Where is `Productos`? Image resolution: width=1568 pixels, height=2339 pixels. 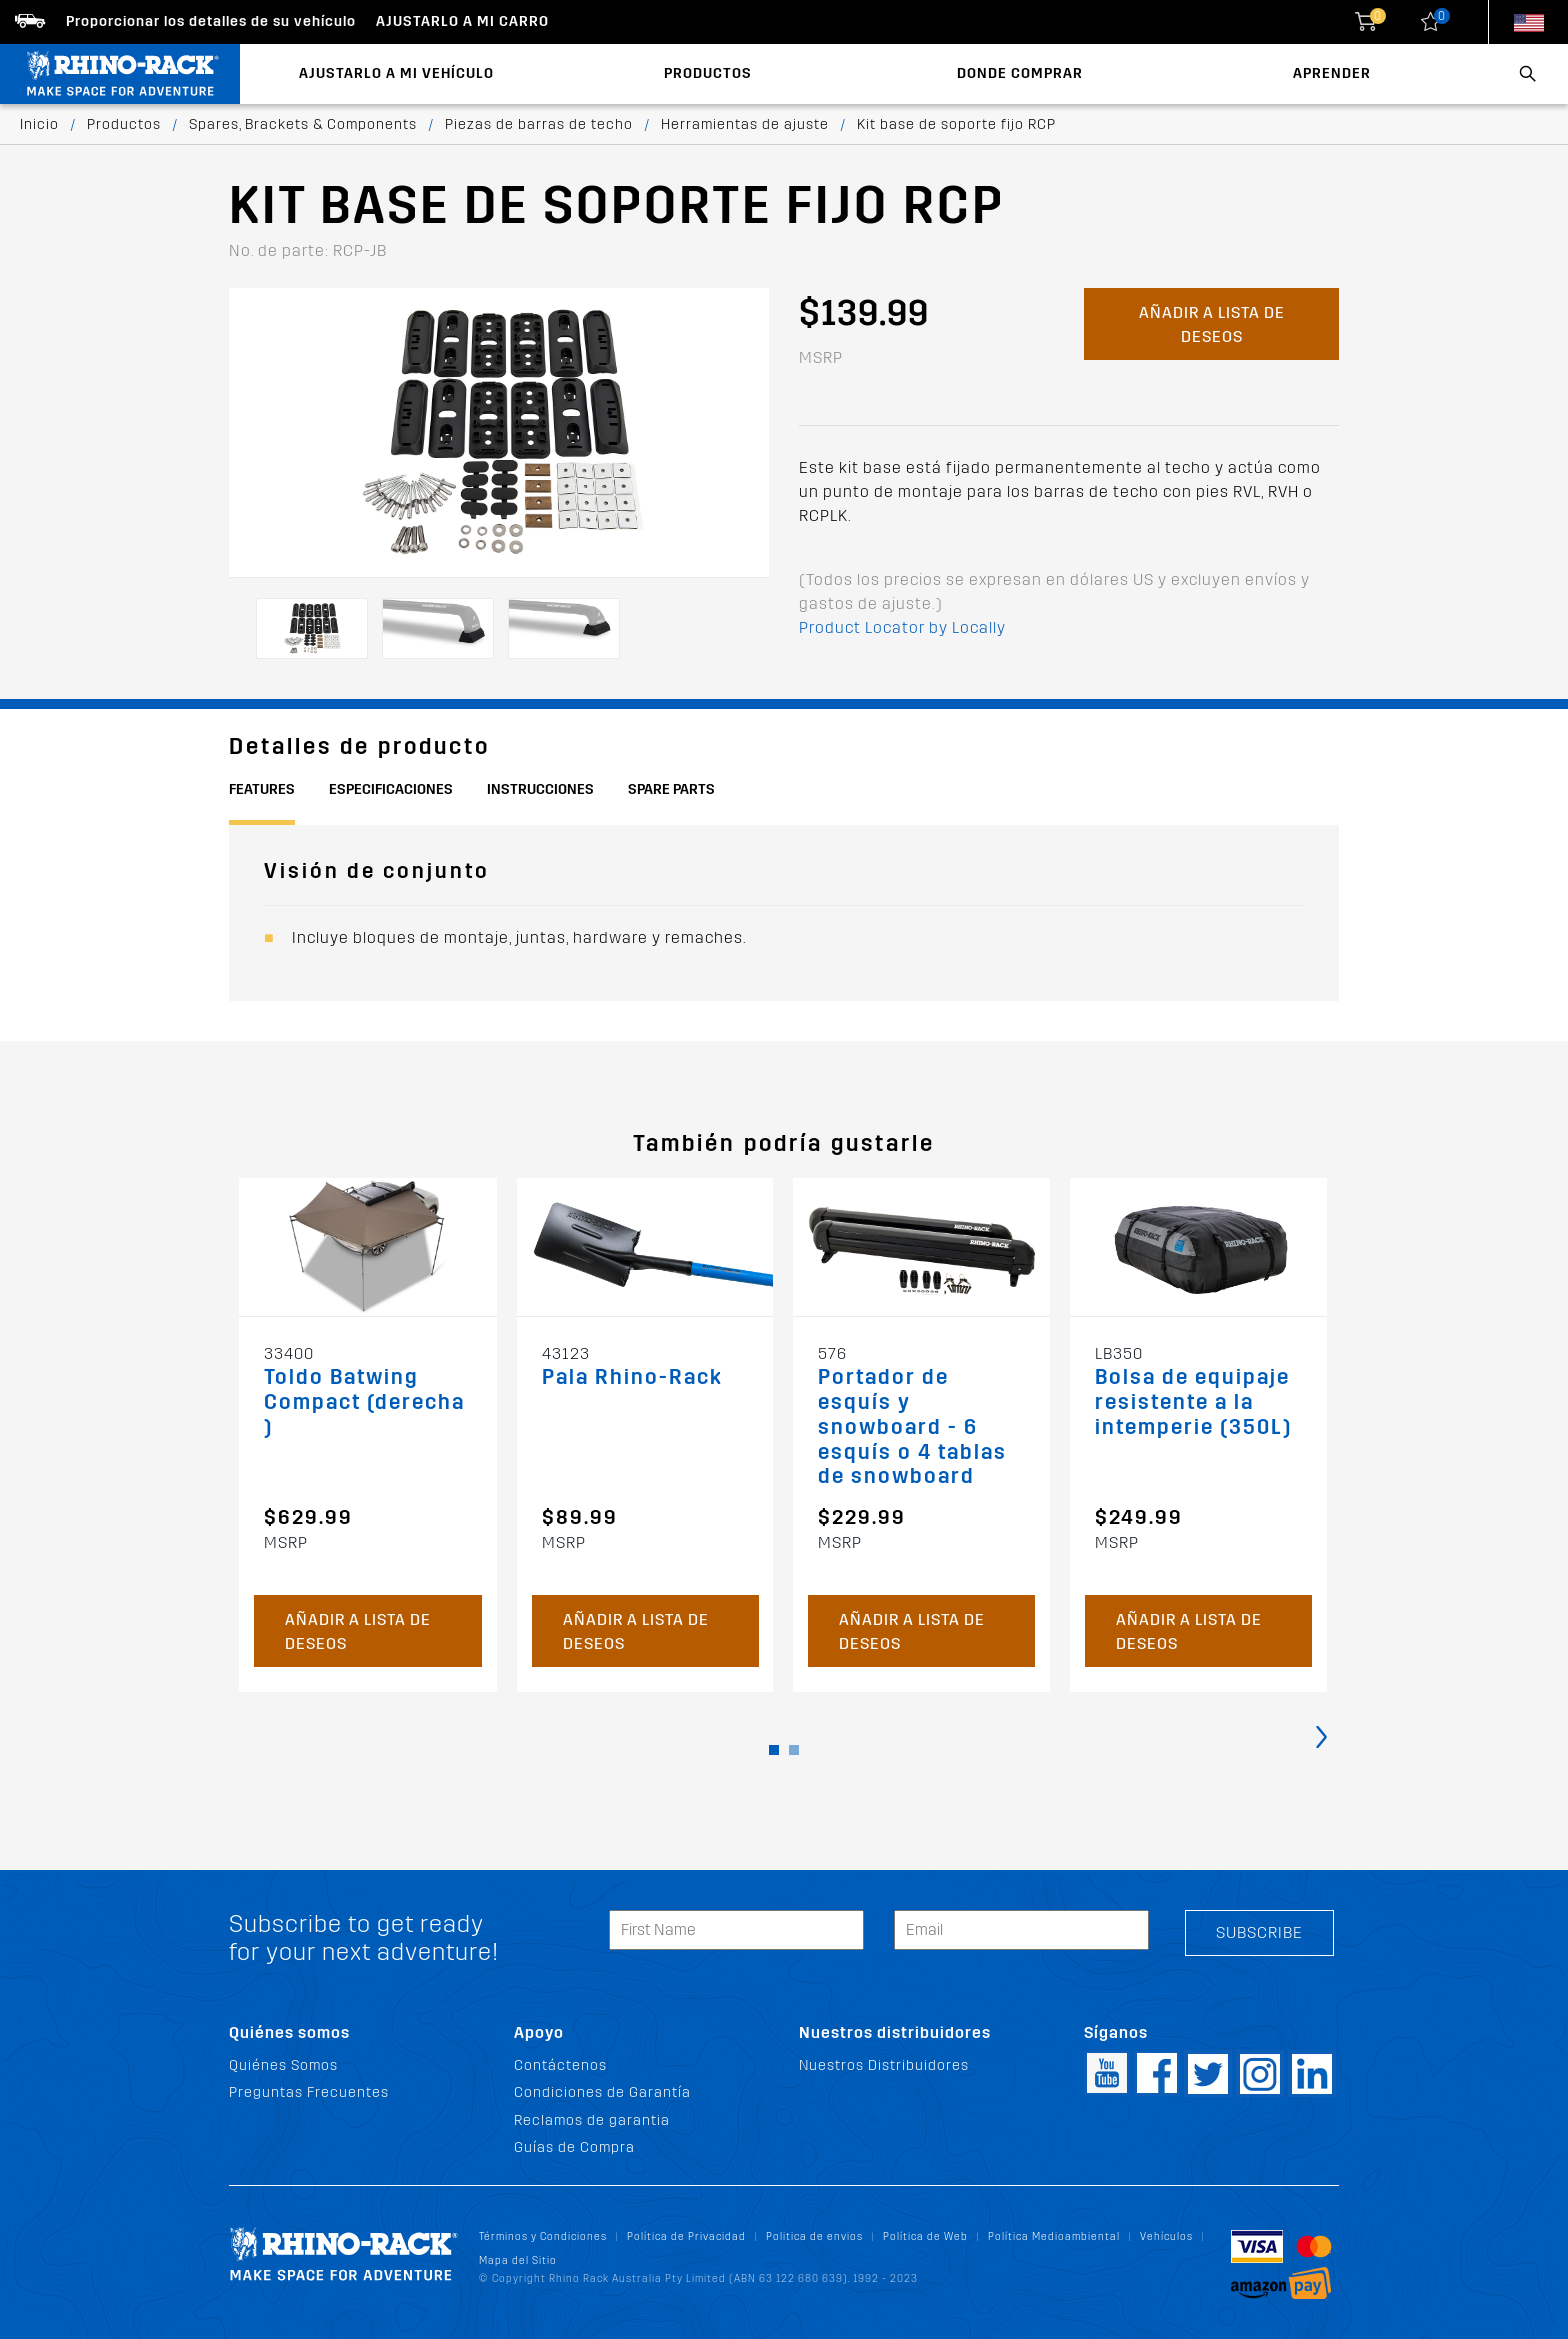
Productos is located at coordinates (708, 73).